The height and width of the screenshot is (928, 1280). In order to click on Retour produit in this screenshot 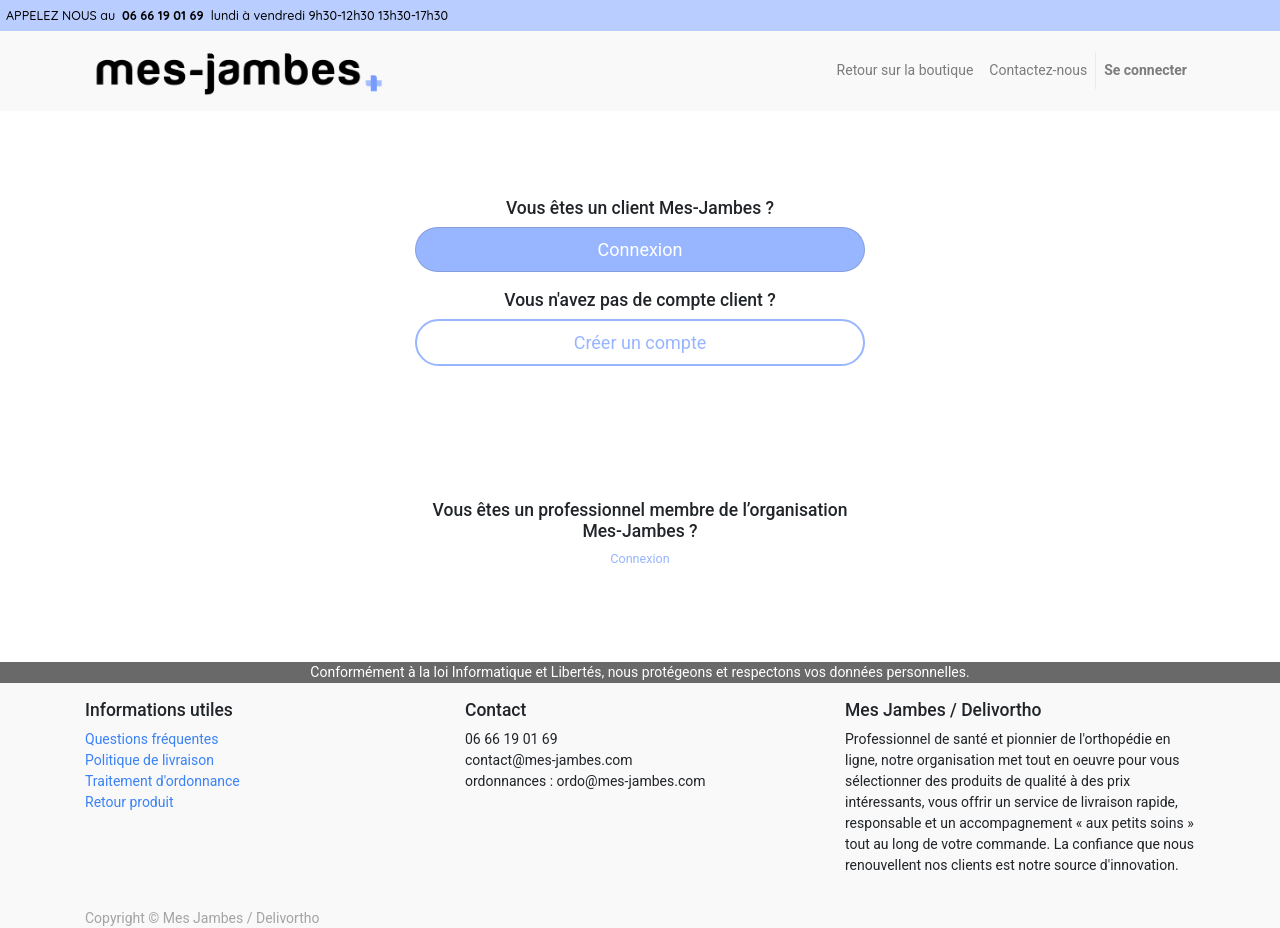, I will do `click(129, 802)`.